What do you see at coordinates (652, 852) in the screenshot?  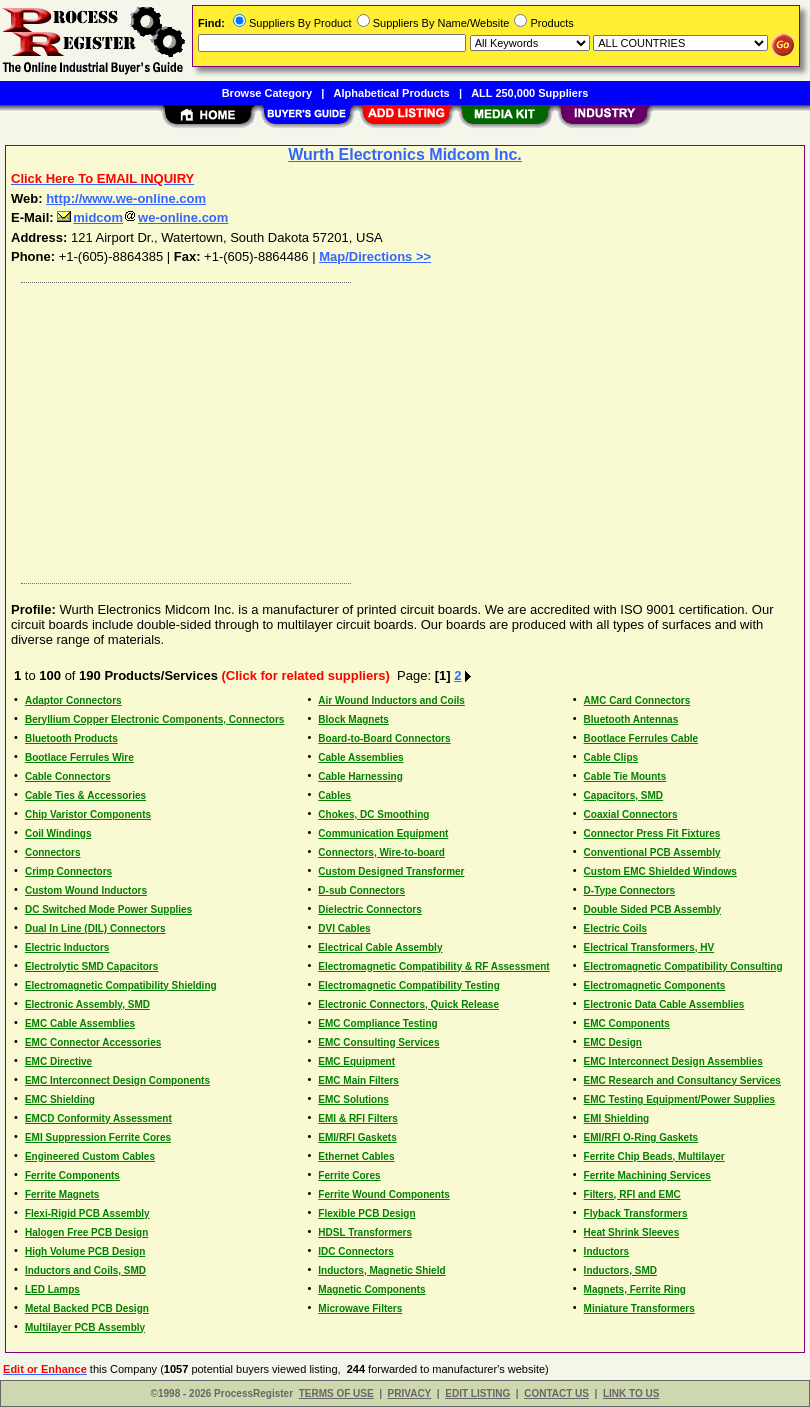 I see `Conventional PCB Assembly` at bounding box center [652, 852].